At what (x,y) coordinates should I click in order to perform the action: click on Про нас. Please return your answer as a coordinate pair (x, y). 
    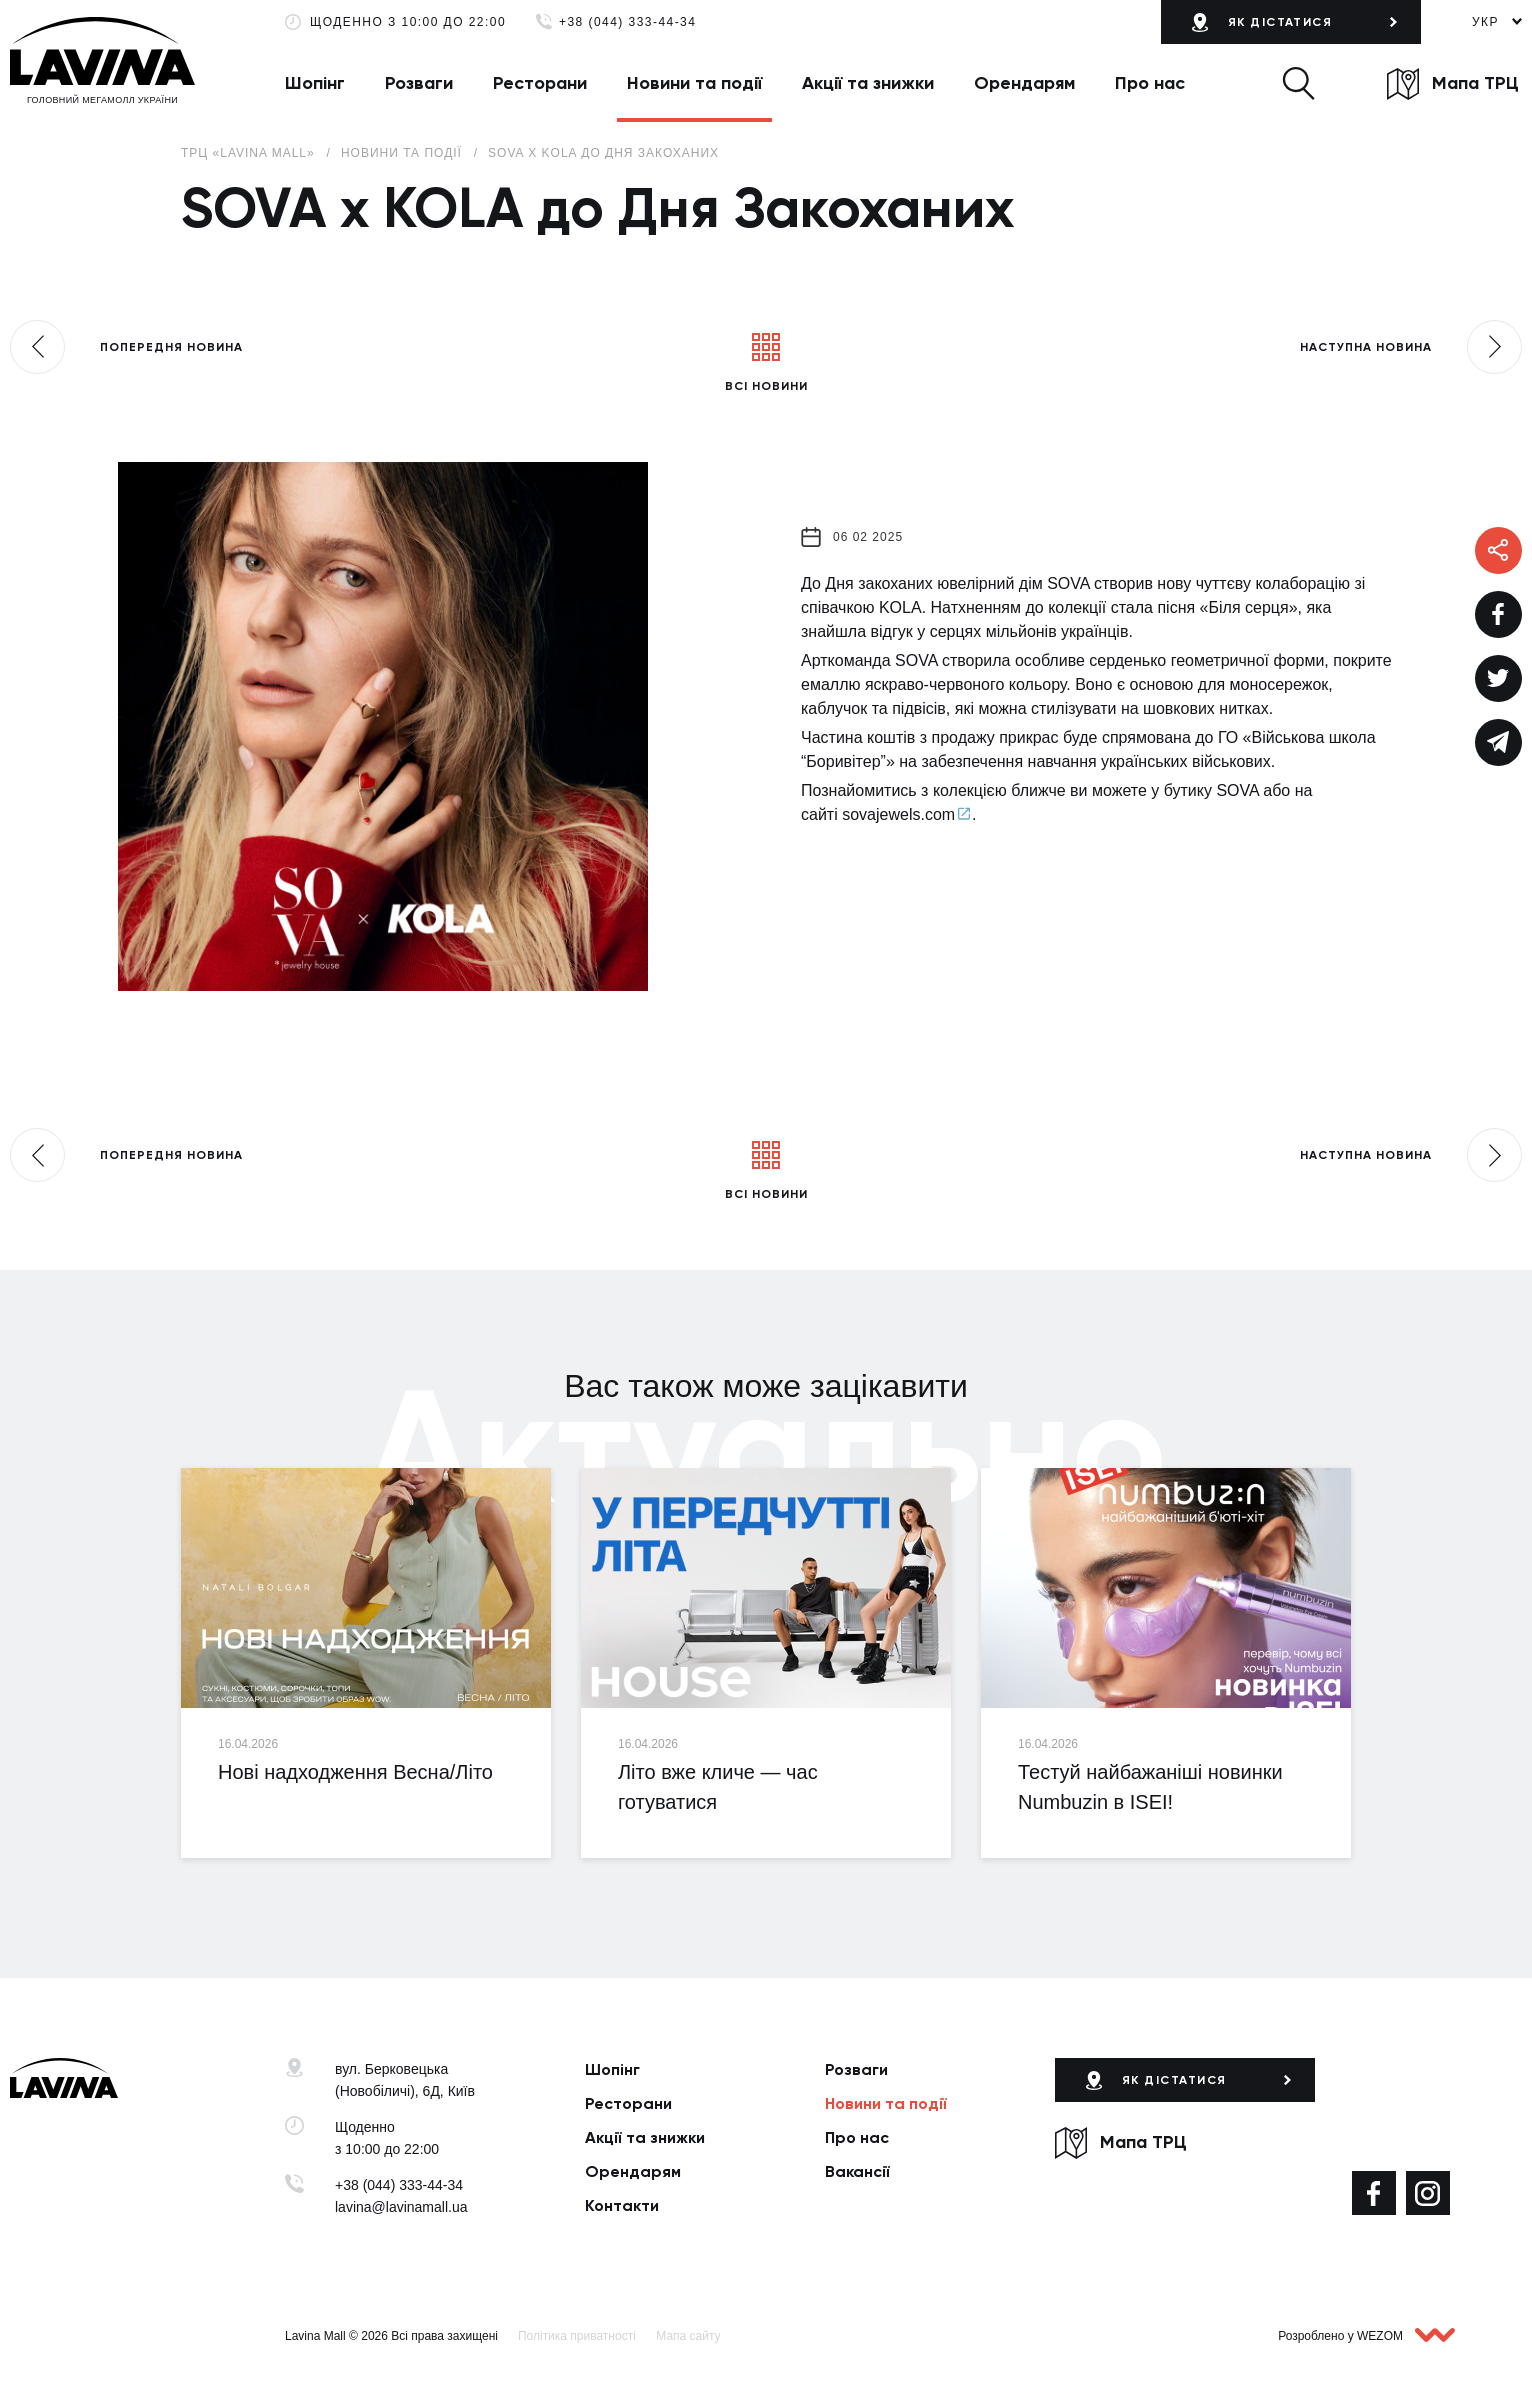
    Looking at the image, I should click on (1150, 83).